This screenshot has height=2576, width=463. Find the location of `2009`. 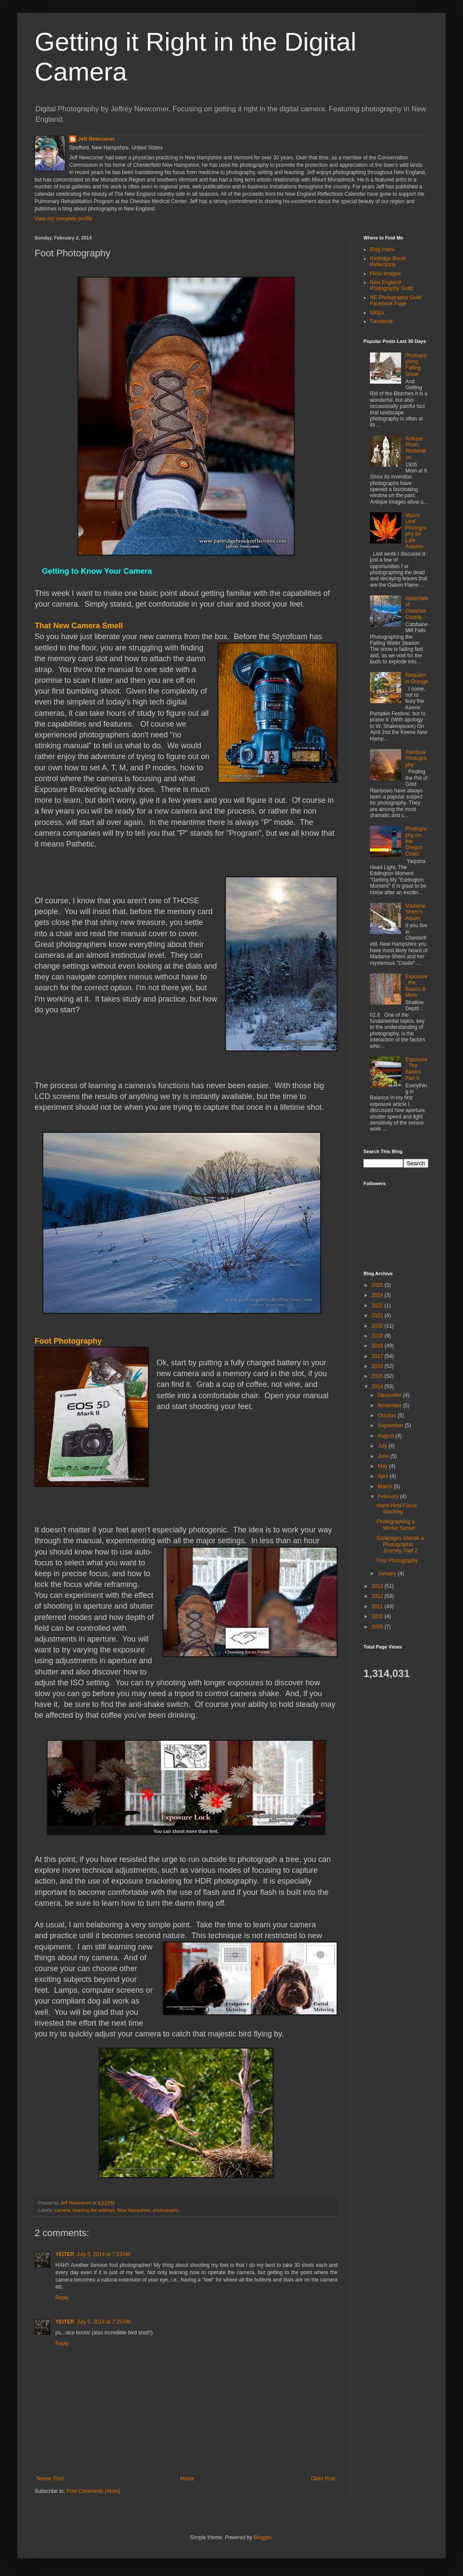

2009 is located at coordinates (378, 1627).